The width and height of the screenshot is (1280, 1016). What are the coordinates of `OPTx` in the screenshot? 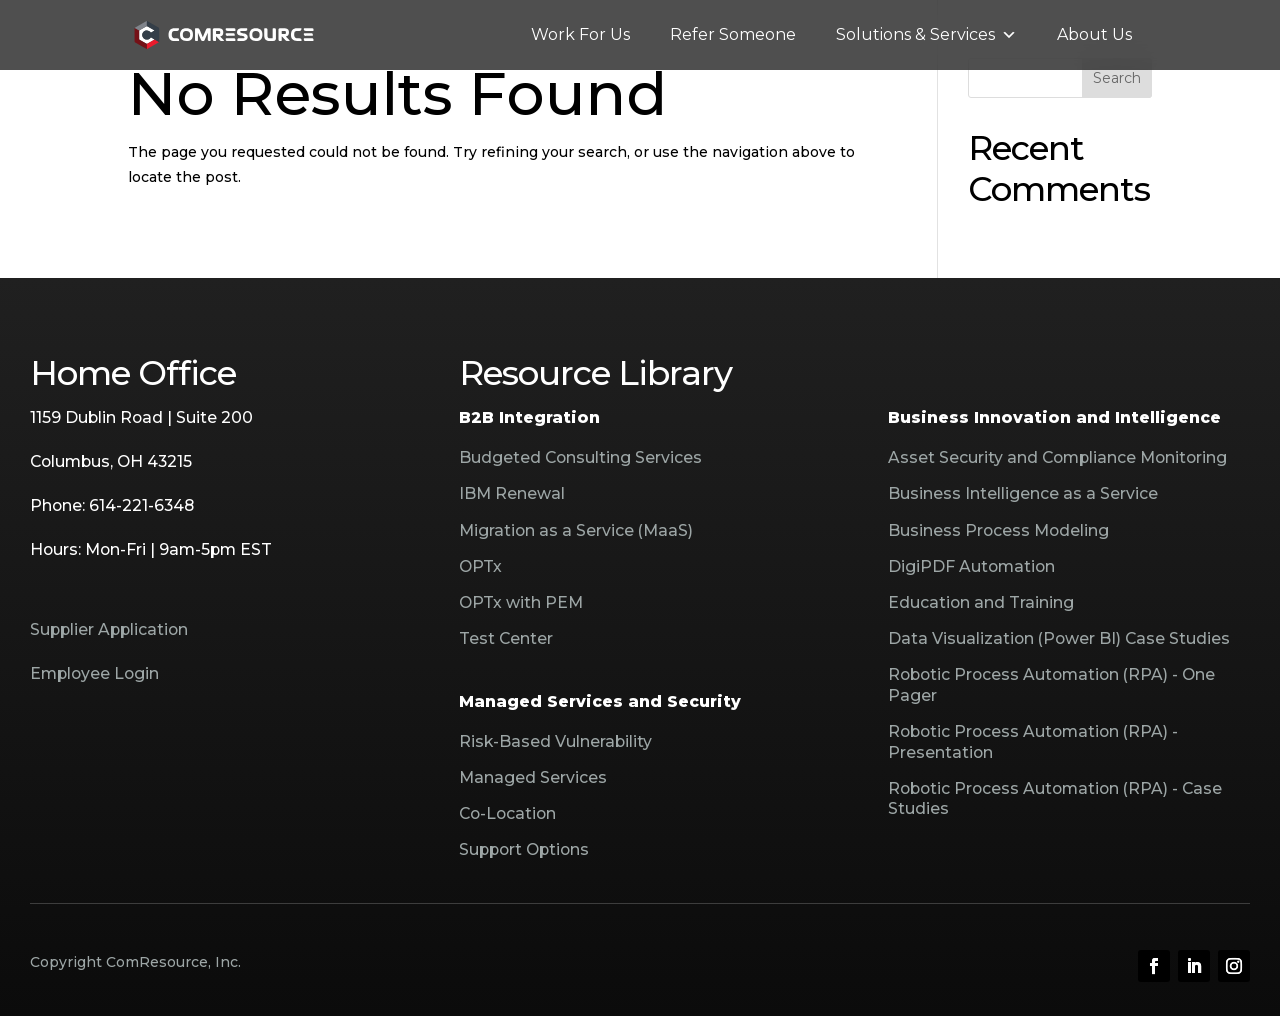 It's located at (480, 566).